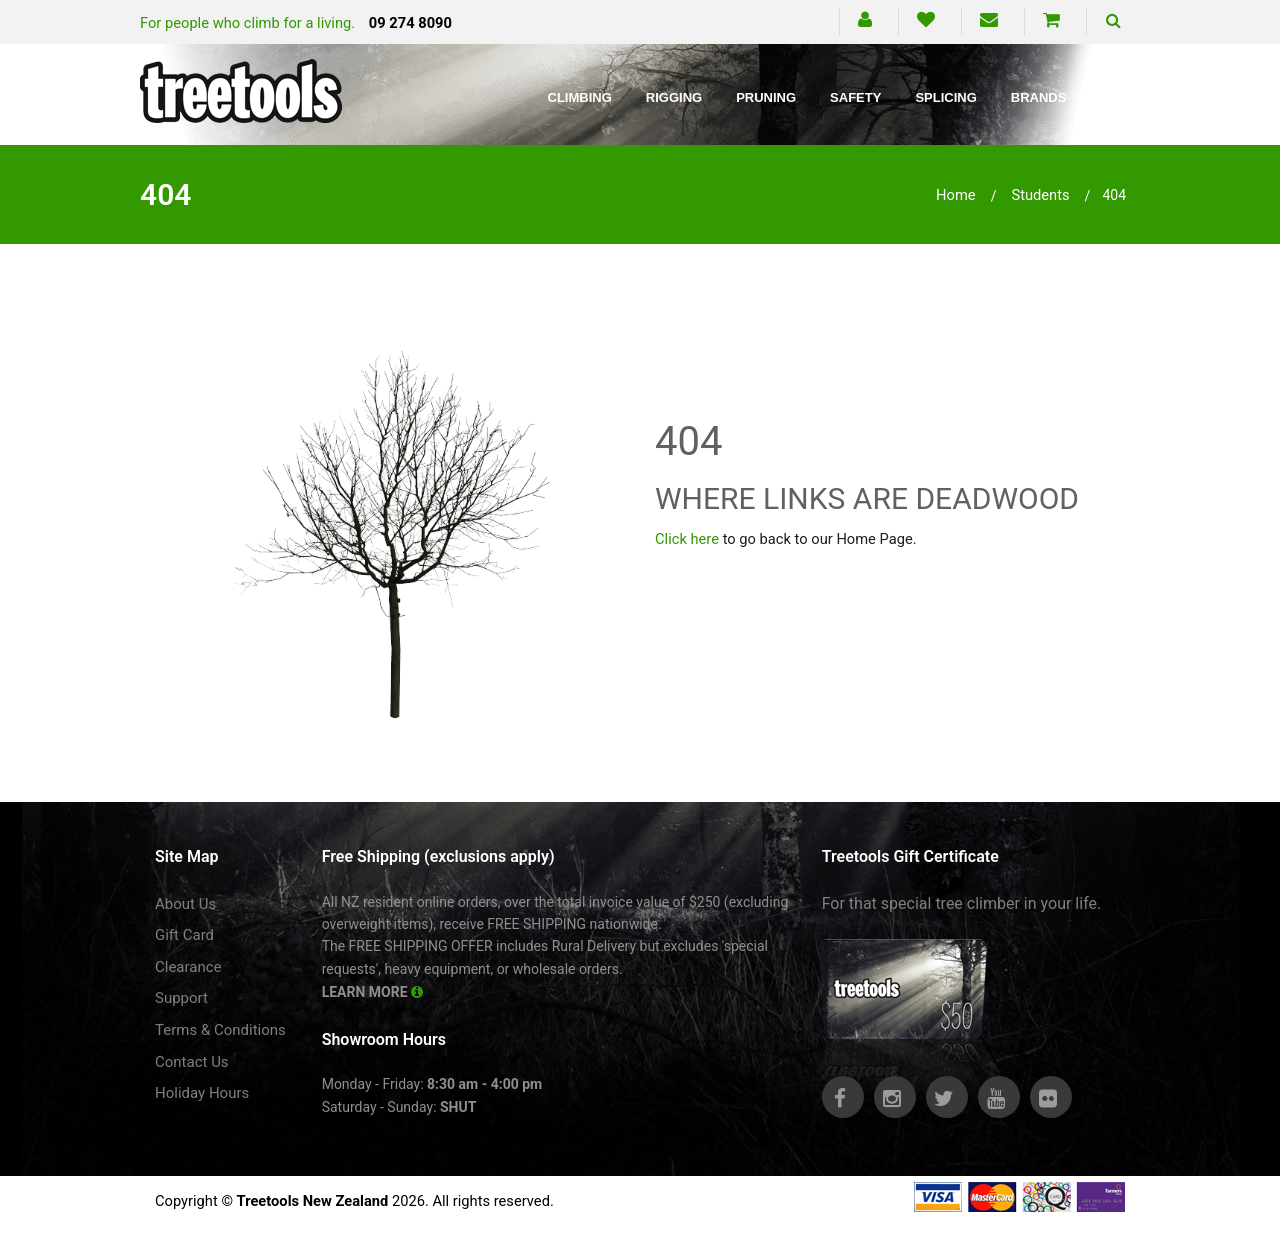 This screenshot has width=1280, height=1241. Describe the element at coordinates (181, 998) in the screenshot. I see `Support` at that location.